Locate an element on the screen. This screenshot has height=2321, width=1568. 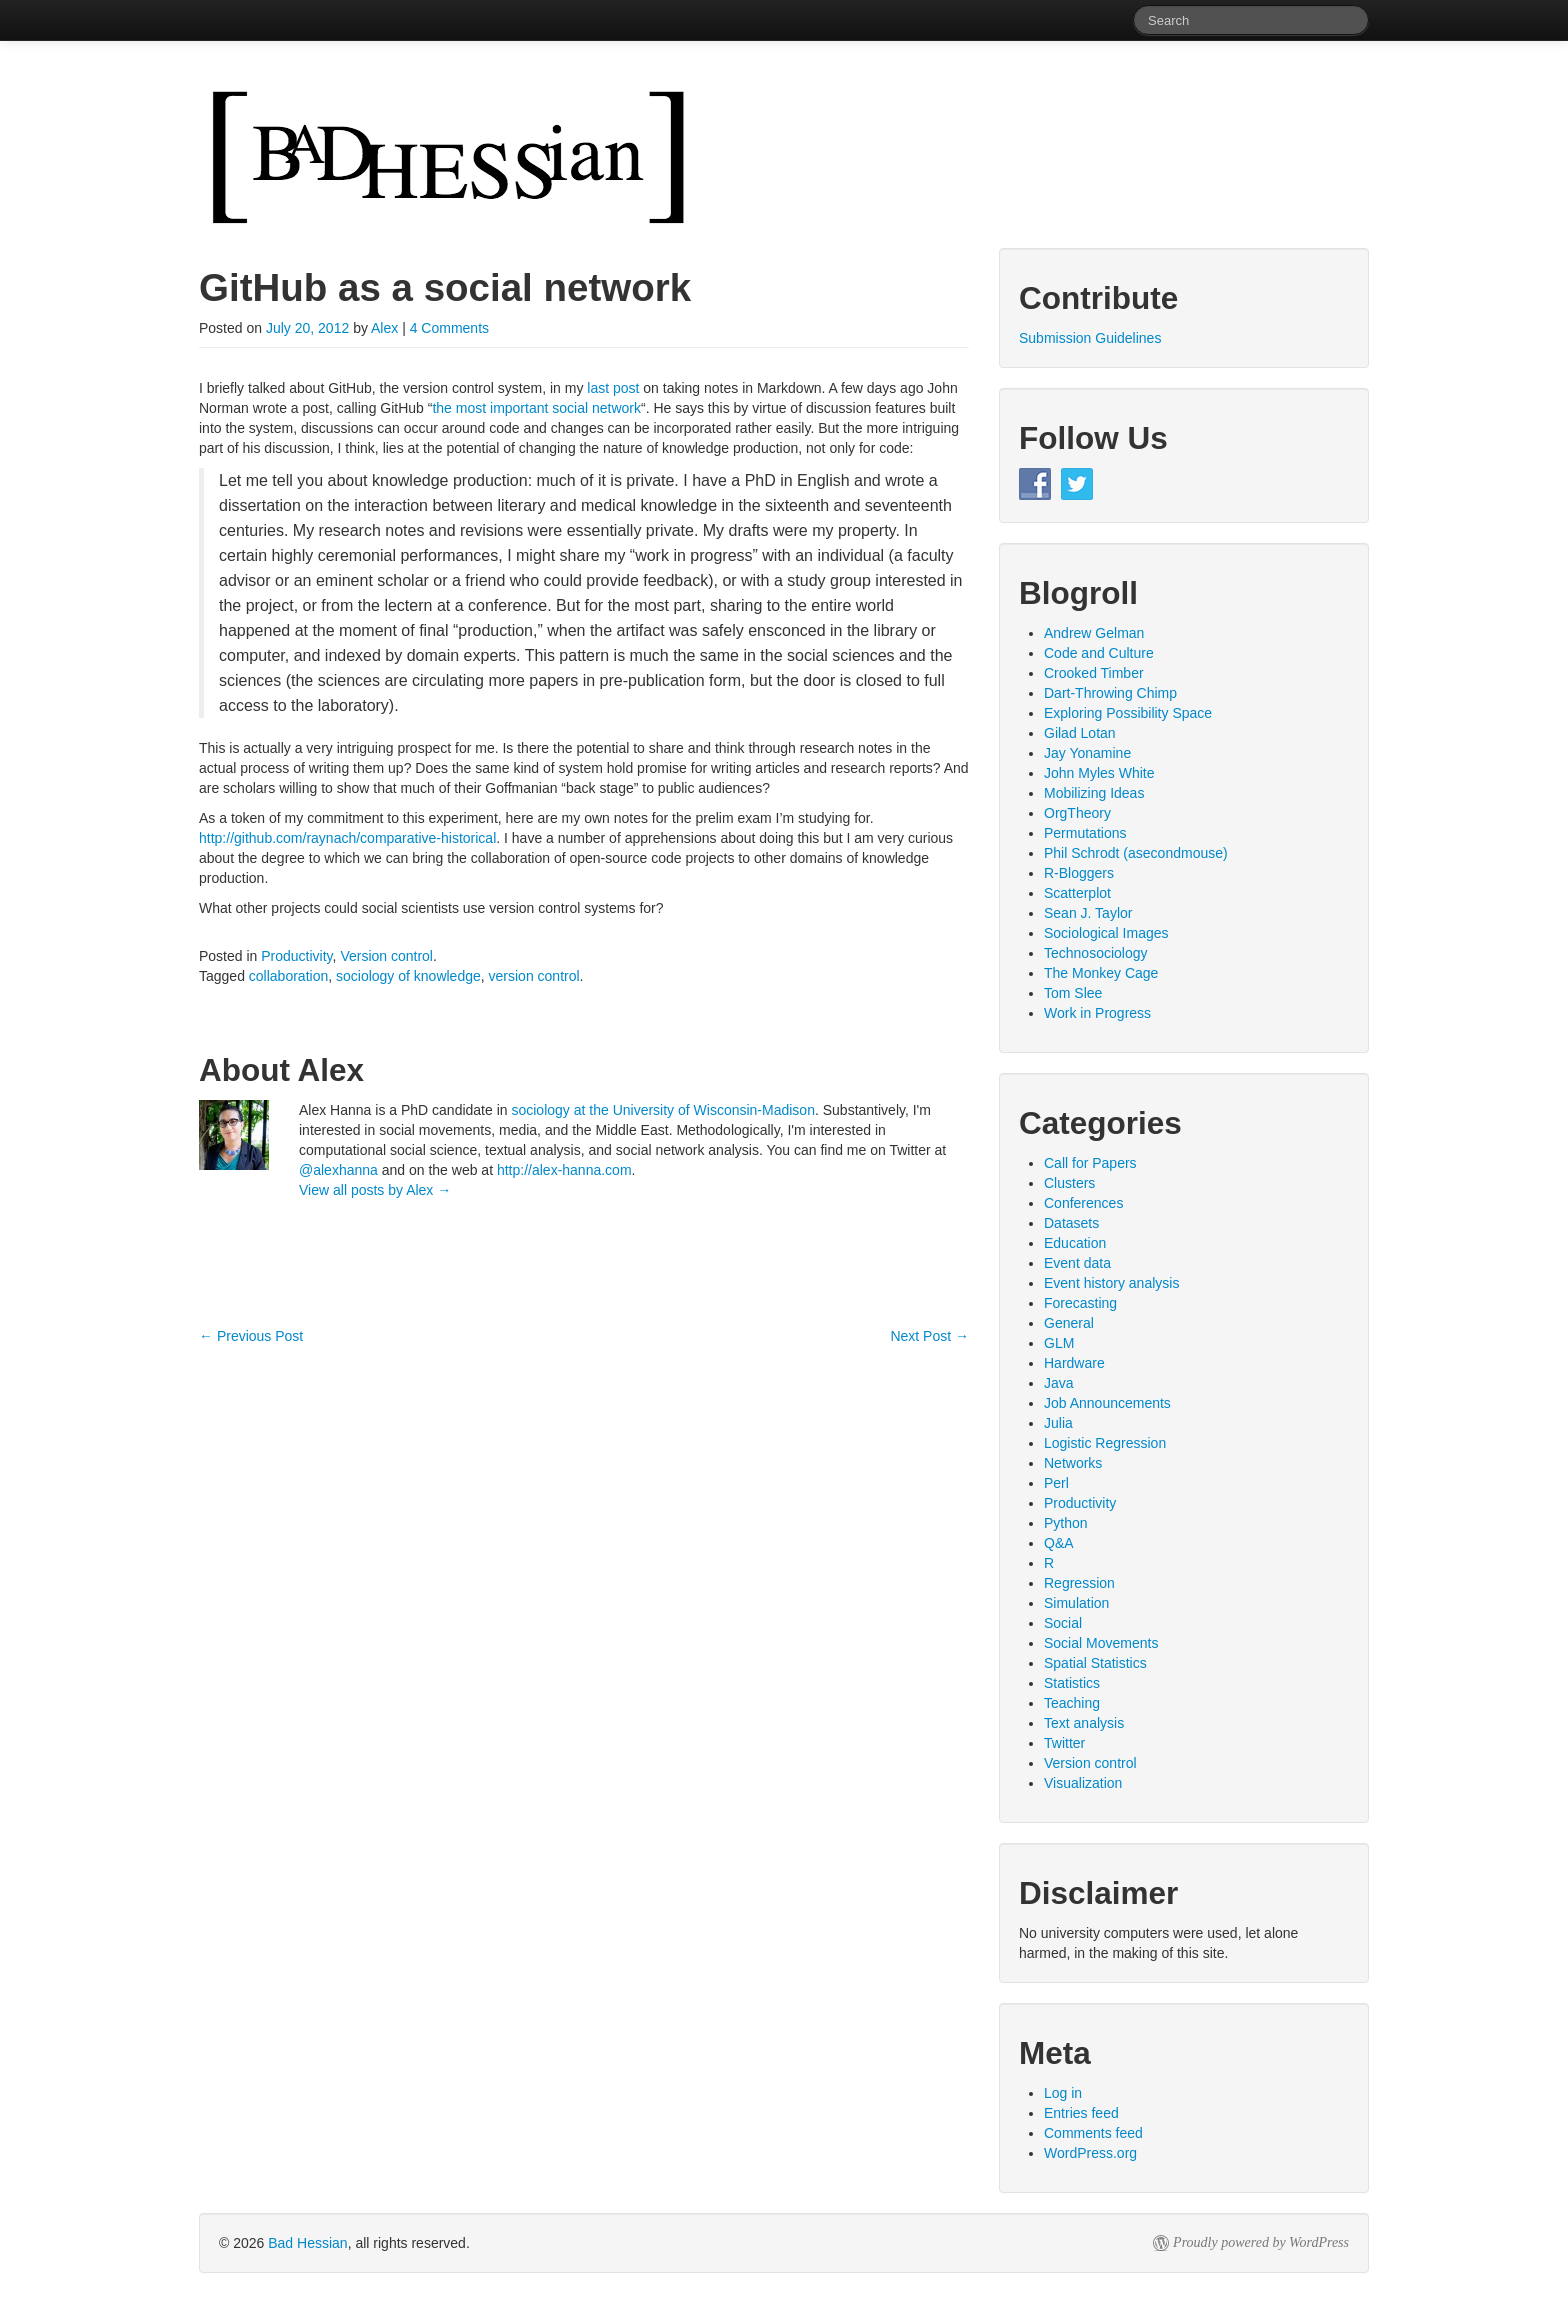
Tom Slee is located at coordinates (1073, 993).